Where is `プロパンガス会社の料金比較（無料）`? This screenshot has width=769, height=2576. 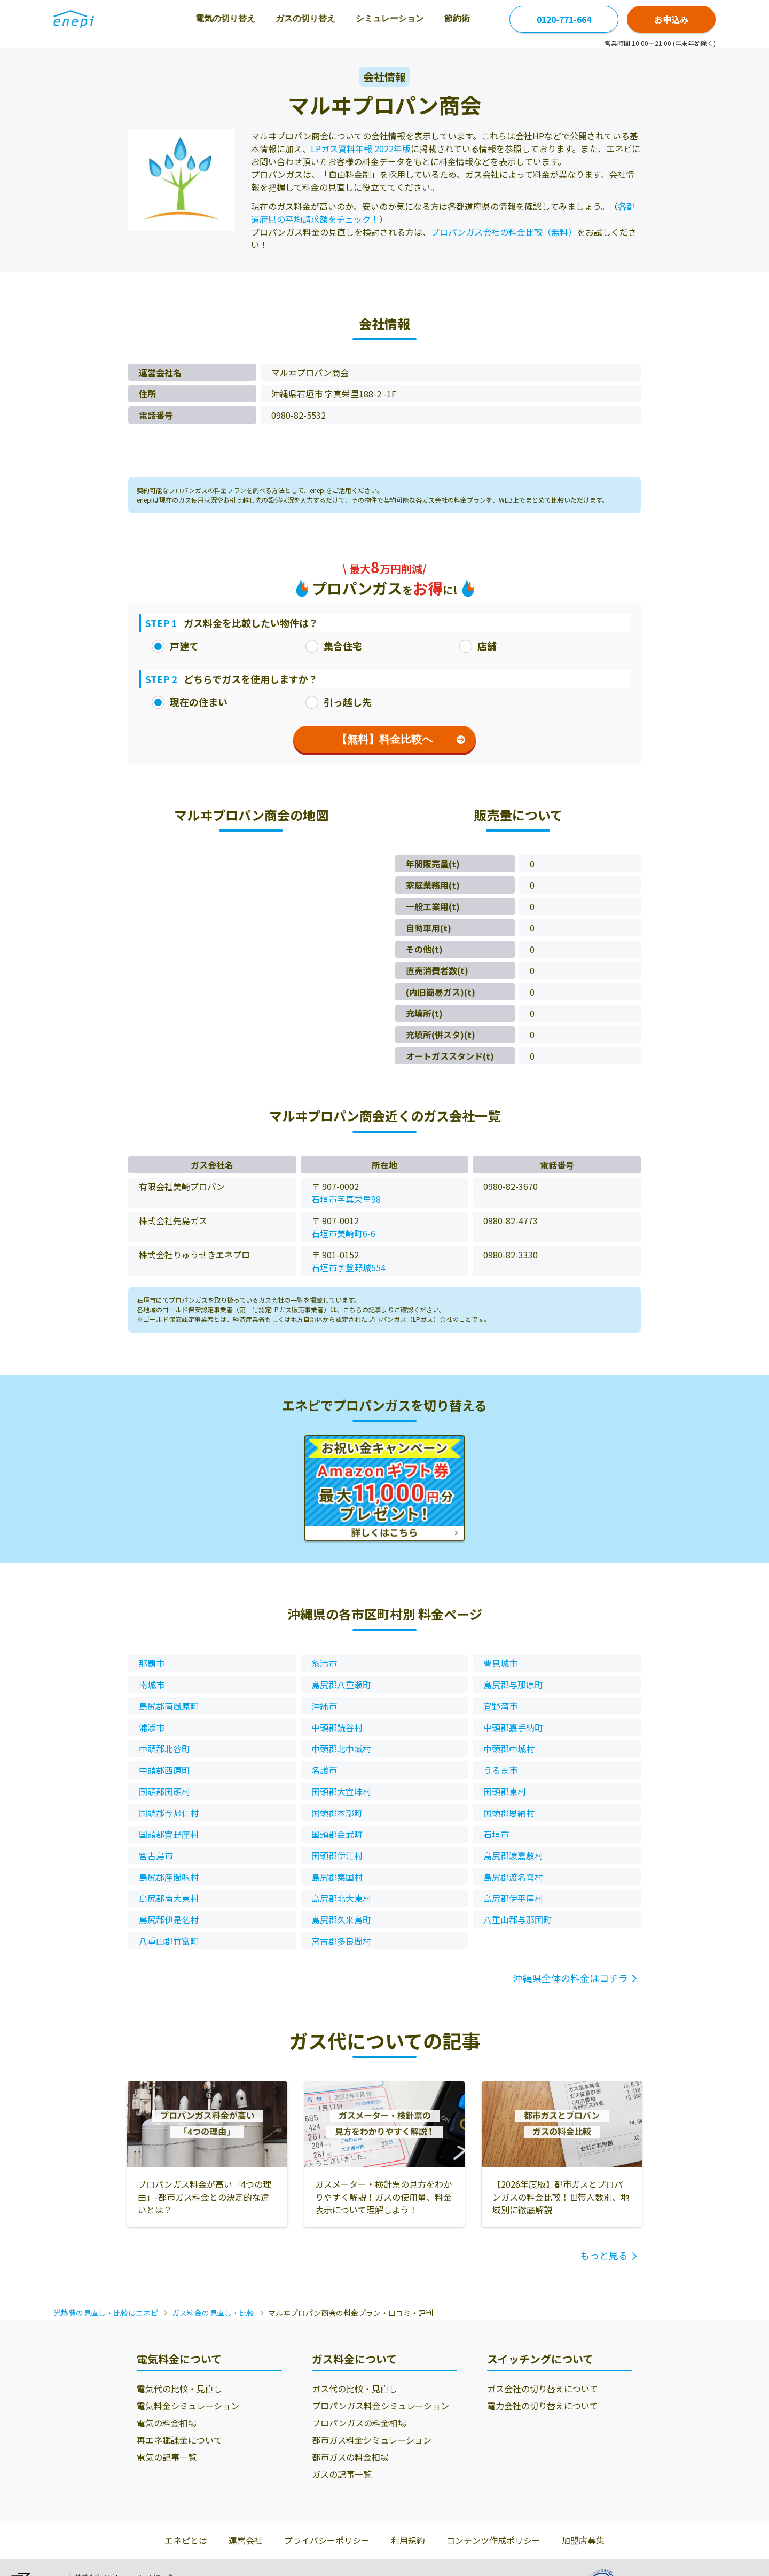
プロパンガス会社の料金比較（無料） is located at coordinates (504, 231).